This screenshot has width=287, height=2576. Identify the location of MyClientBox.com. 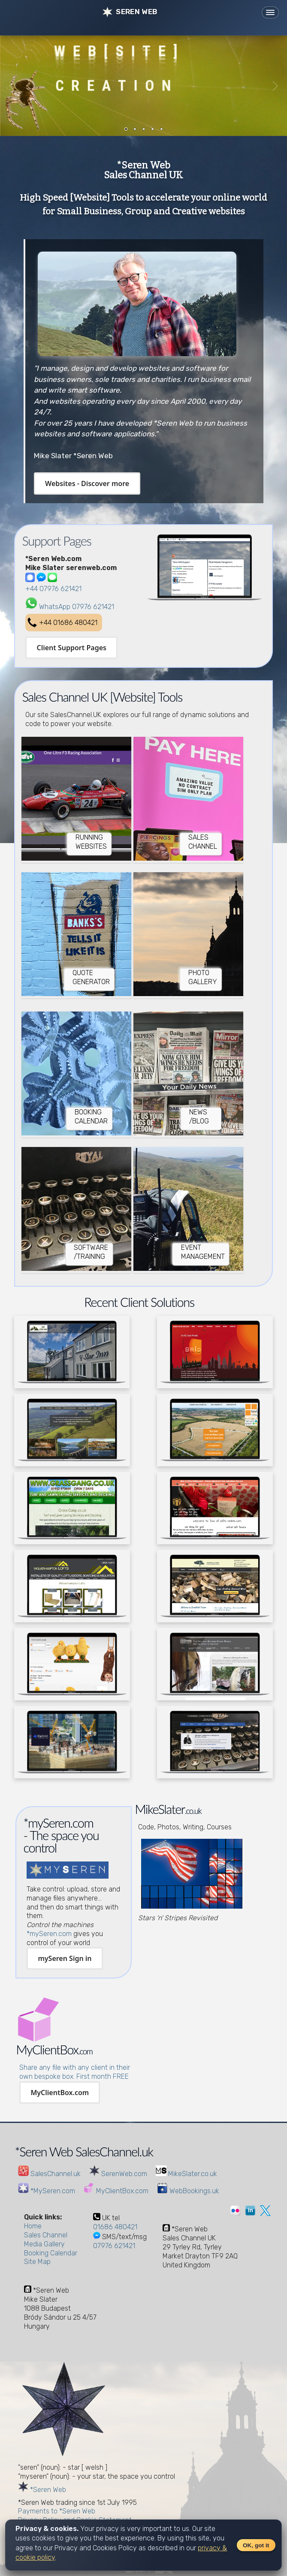
(116, 2191).